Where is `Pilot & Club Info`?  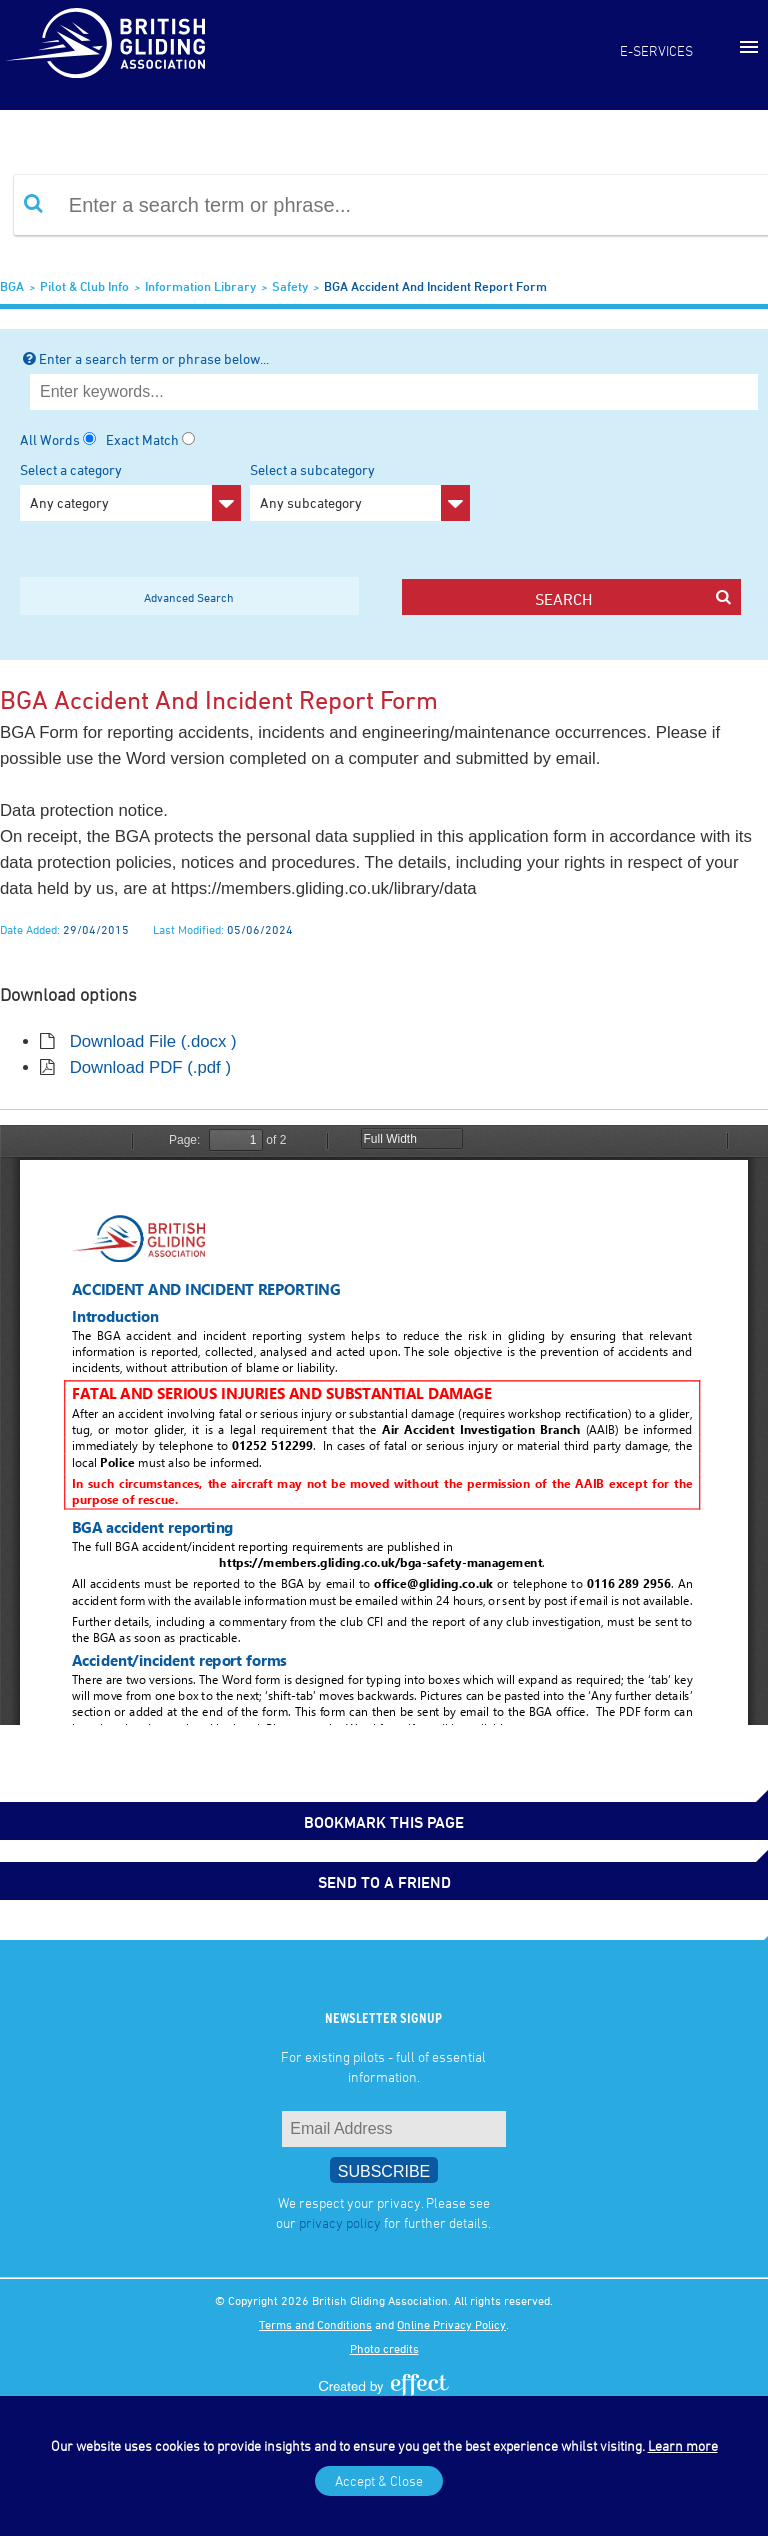 Pilot & Club Info is located at coordinates (84, 286).